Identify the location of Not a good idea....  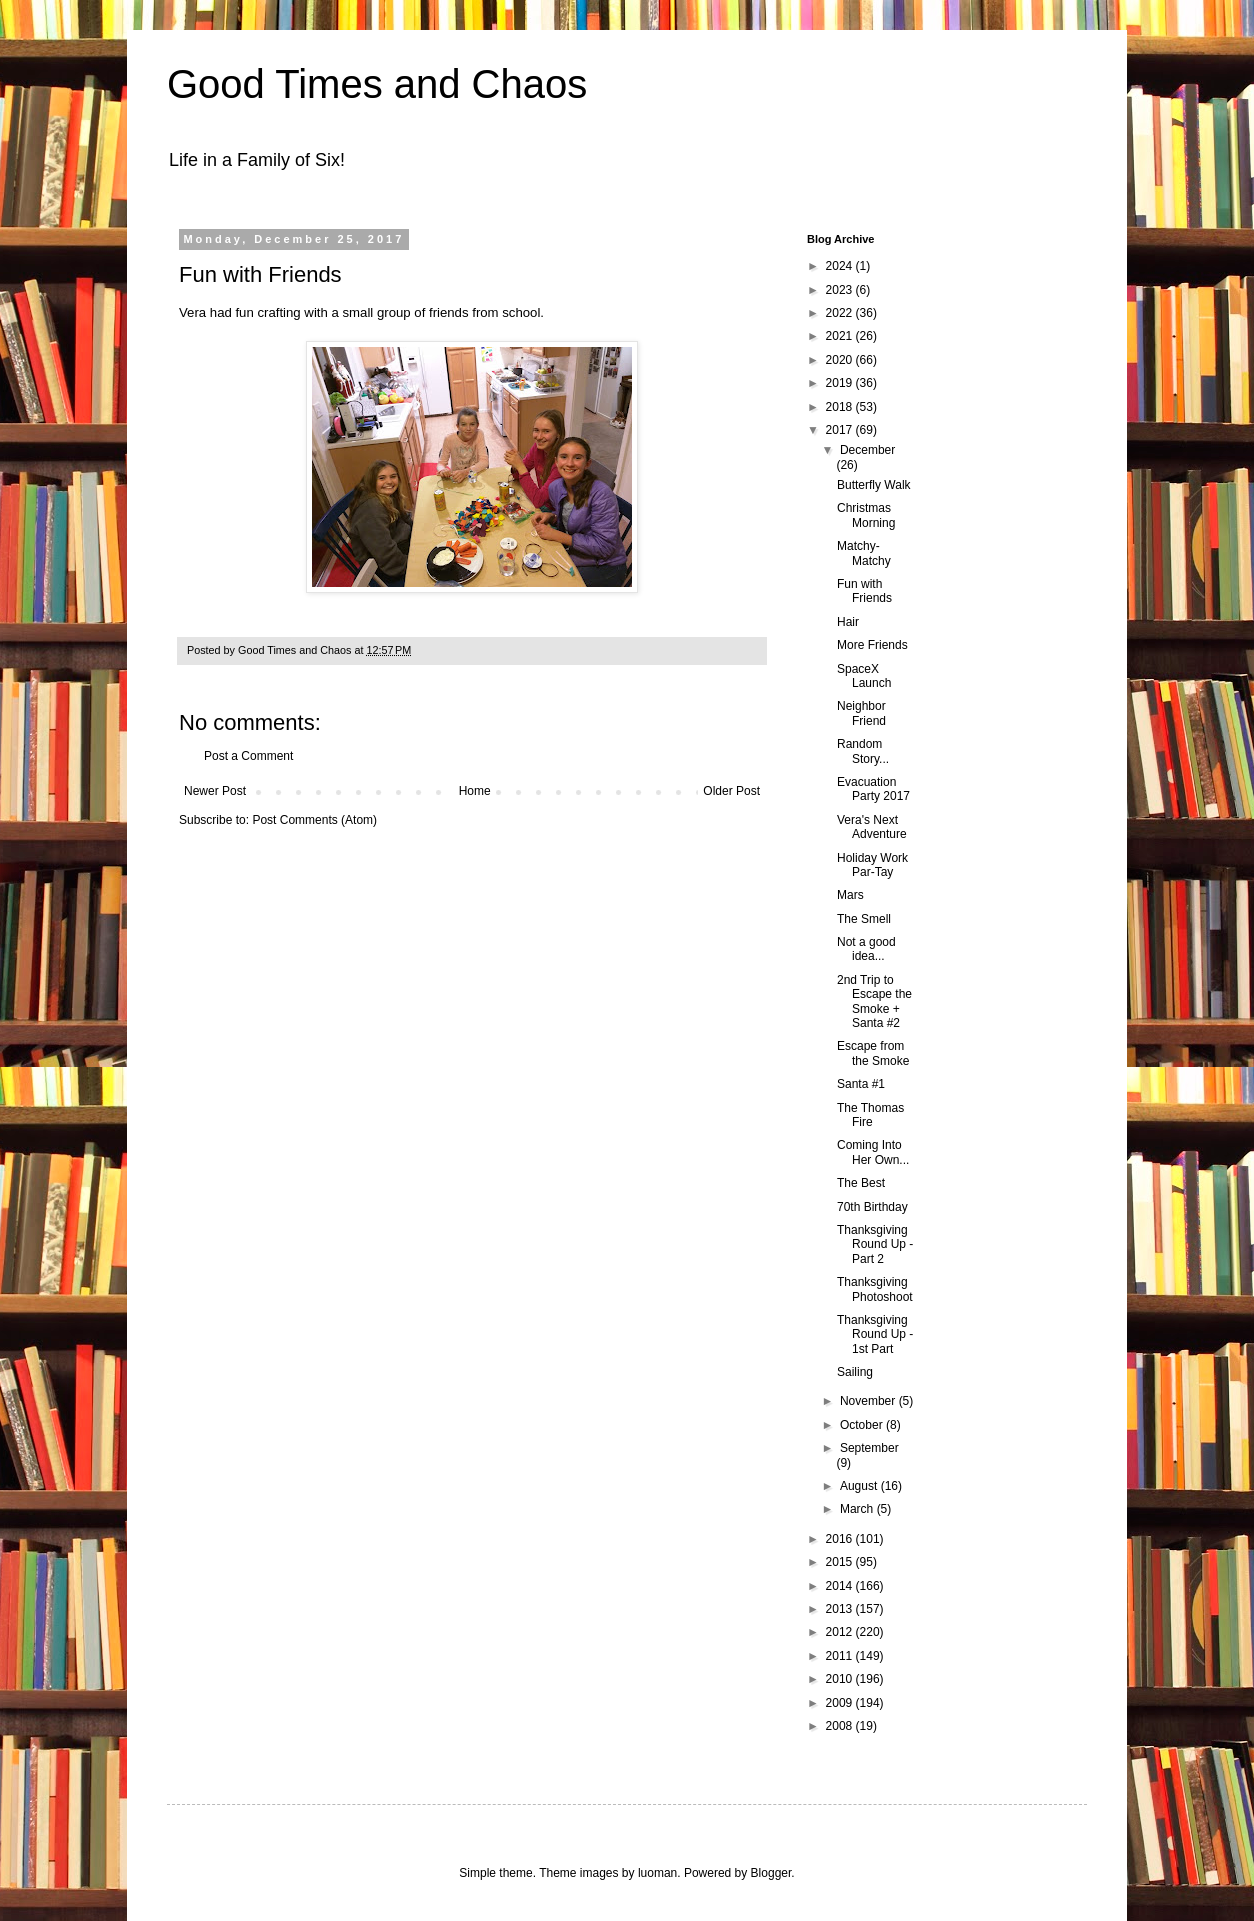
(866, 949).